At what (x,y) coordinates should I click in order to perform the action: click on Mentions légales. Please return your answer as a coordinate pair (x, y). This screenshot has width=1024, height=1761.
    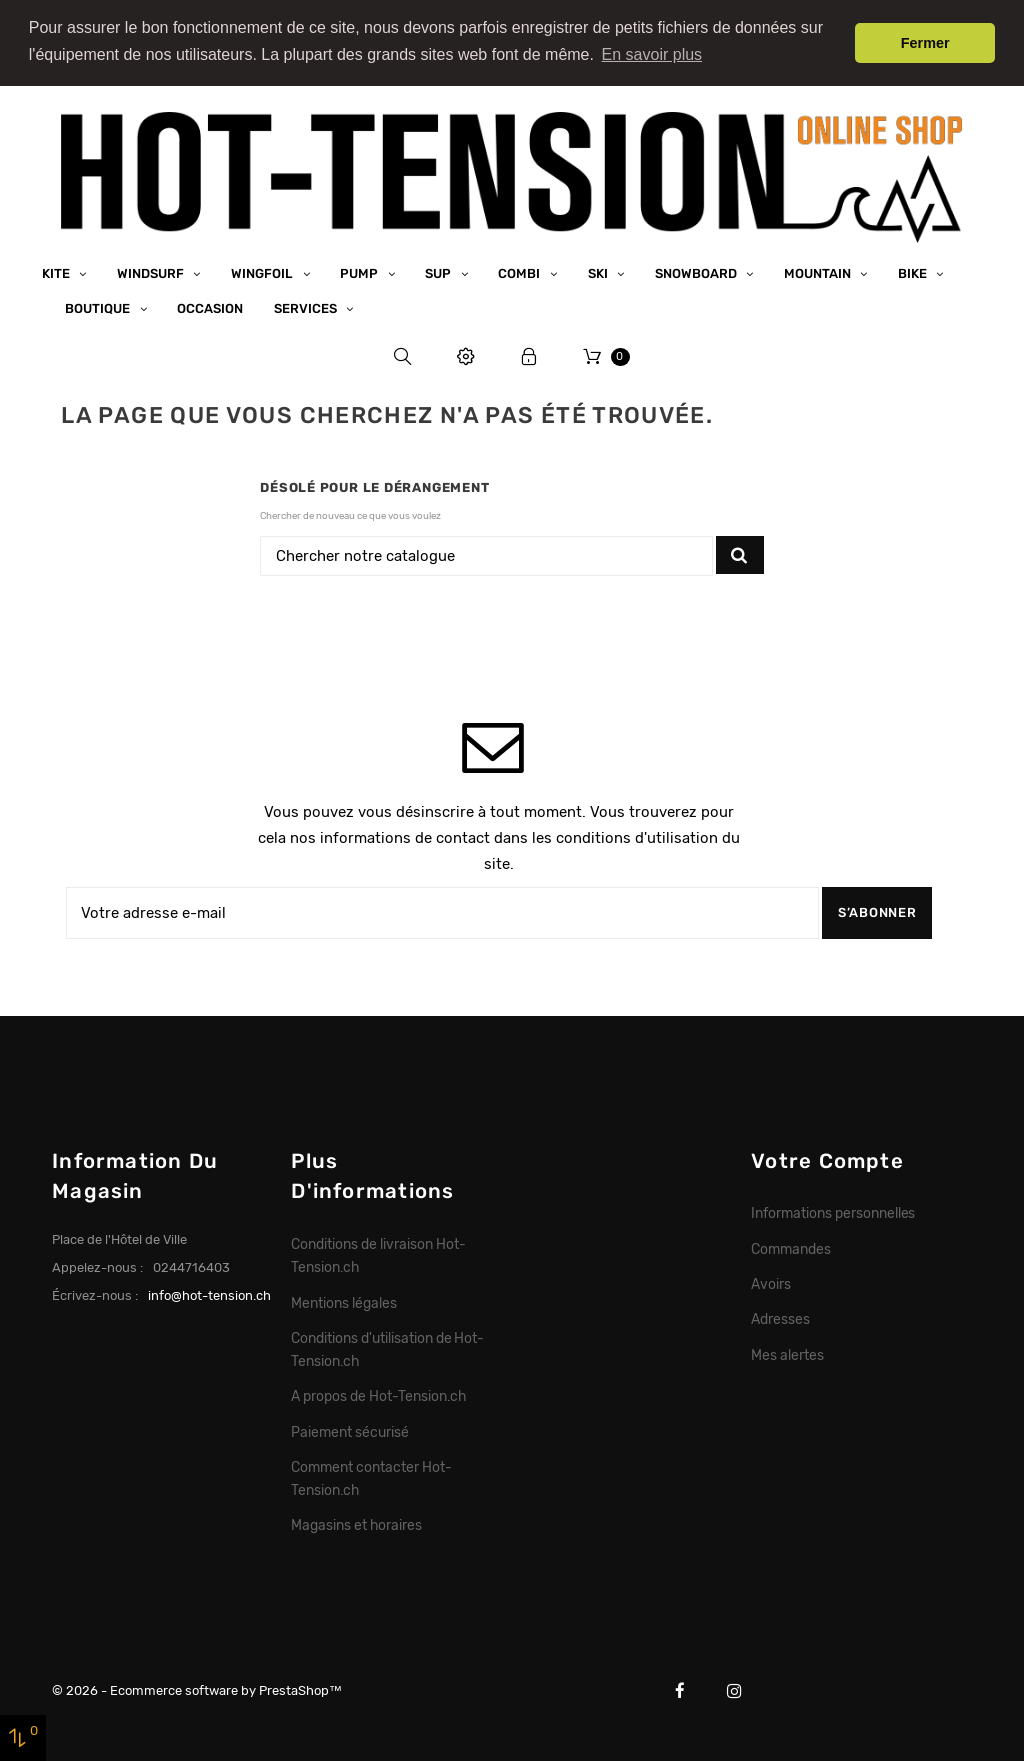
    Looking at the image, I should click on (344, 1302).